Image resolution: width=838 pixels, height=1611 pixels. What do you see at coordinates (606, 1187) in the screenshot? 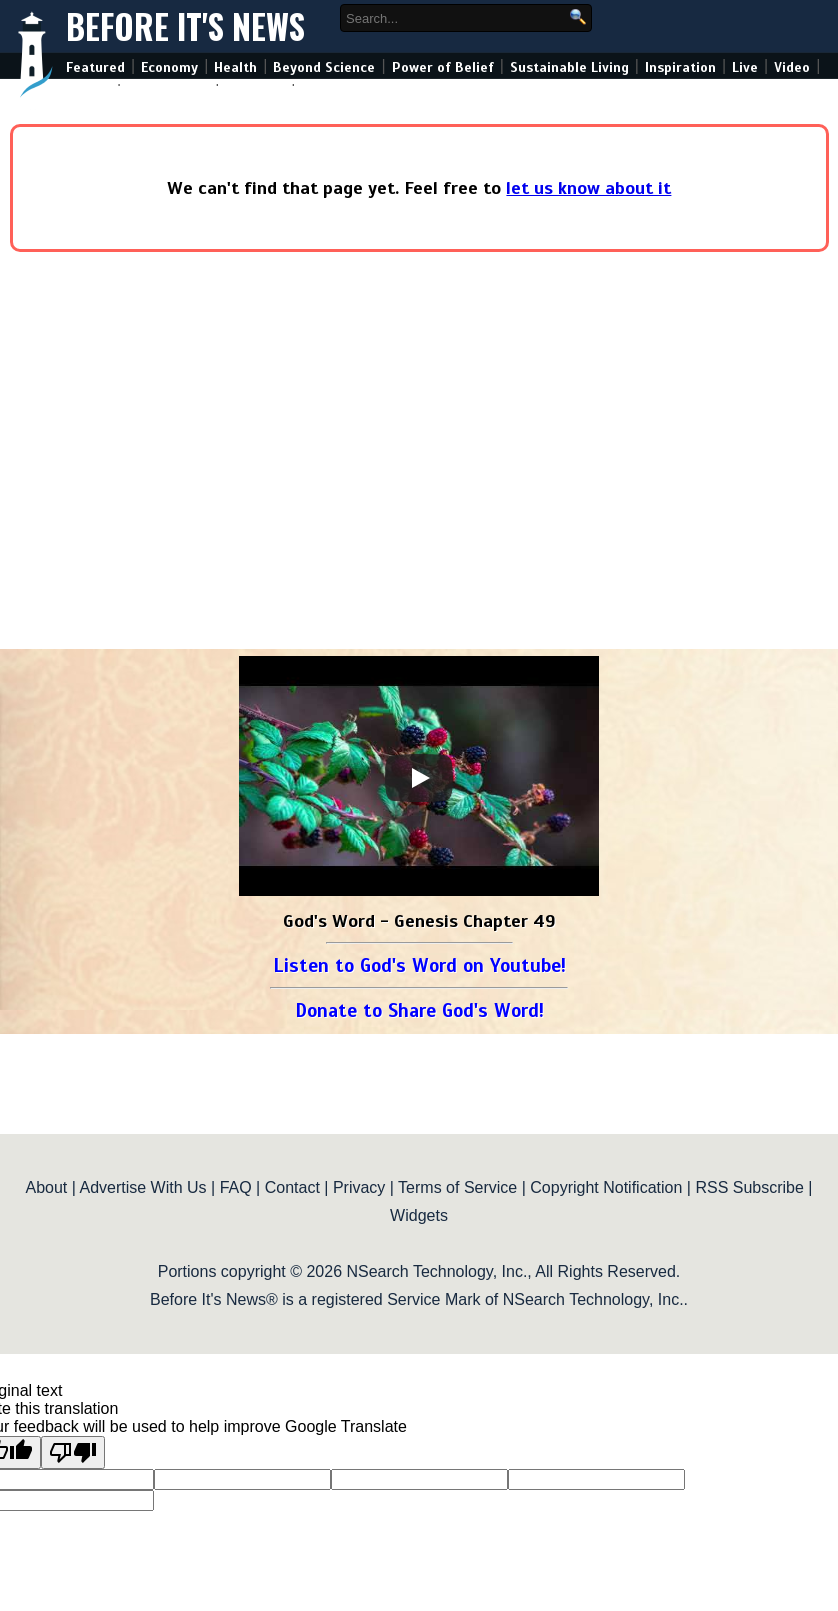
I see `Copyright Notification` at bounding box center [606, 1187].